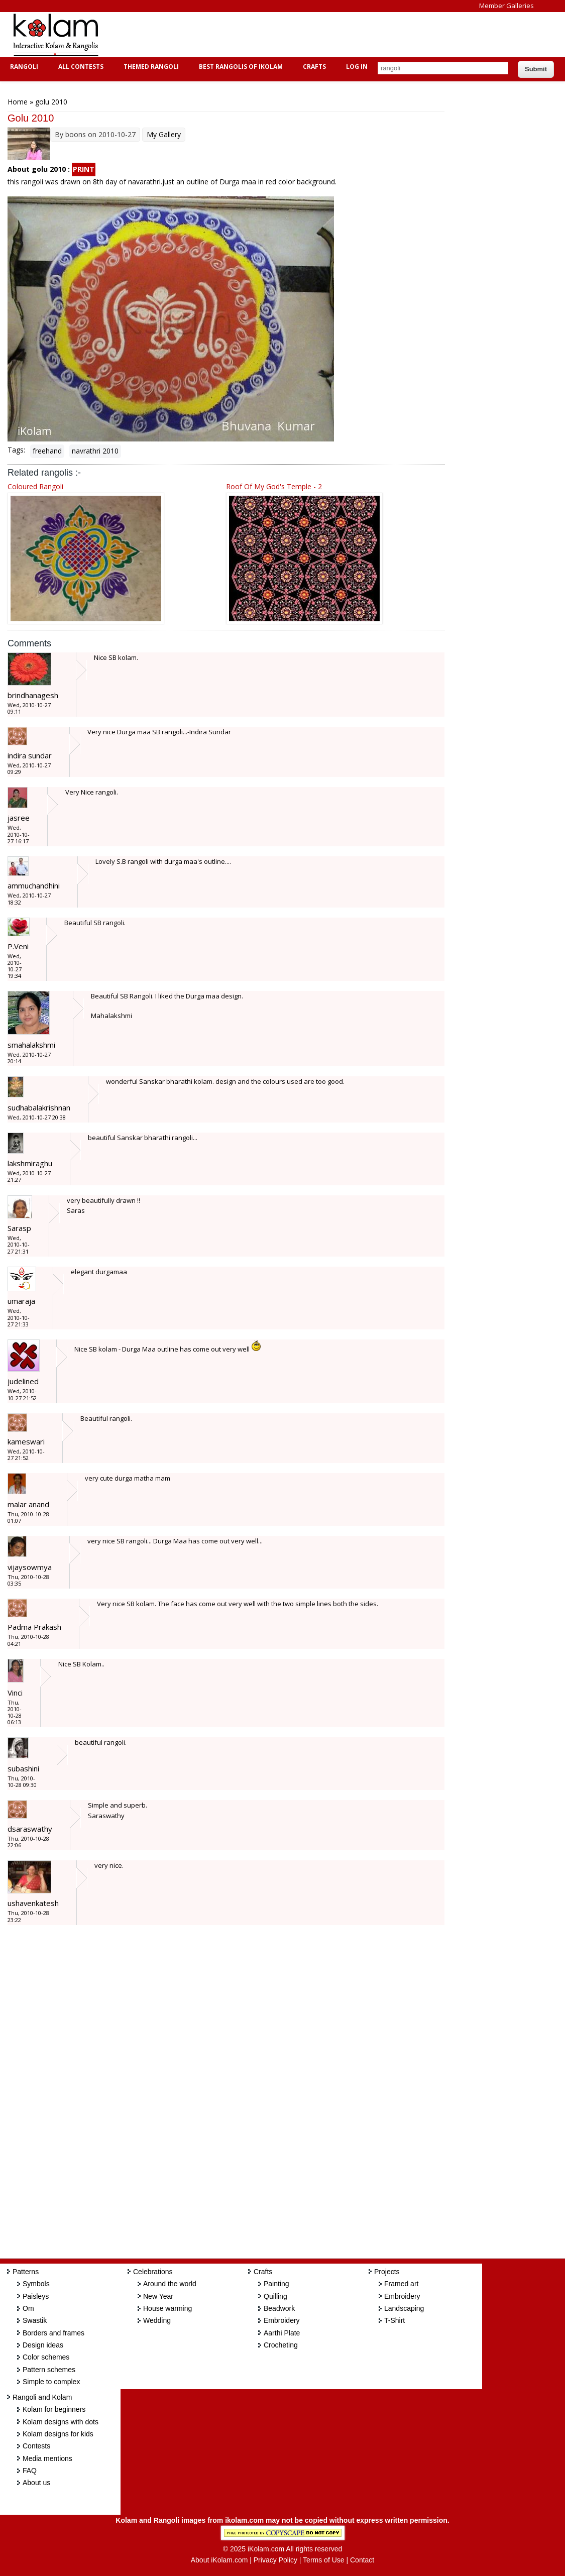 This screenshot has width=565, height=2576. What do you see at coordinates (150, 66) in the screenshot?
I see `Themed Rangoli` at bounding box center [150, 66].